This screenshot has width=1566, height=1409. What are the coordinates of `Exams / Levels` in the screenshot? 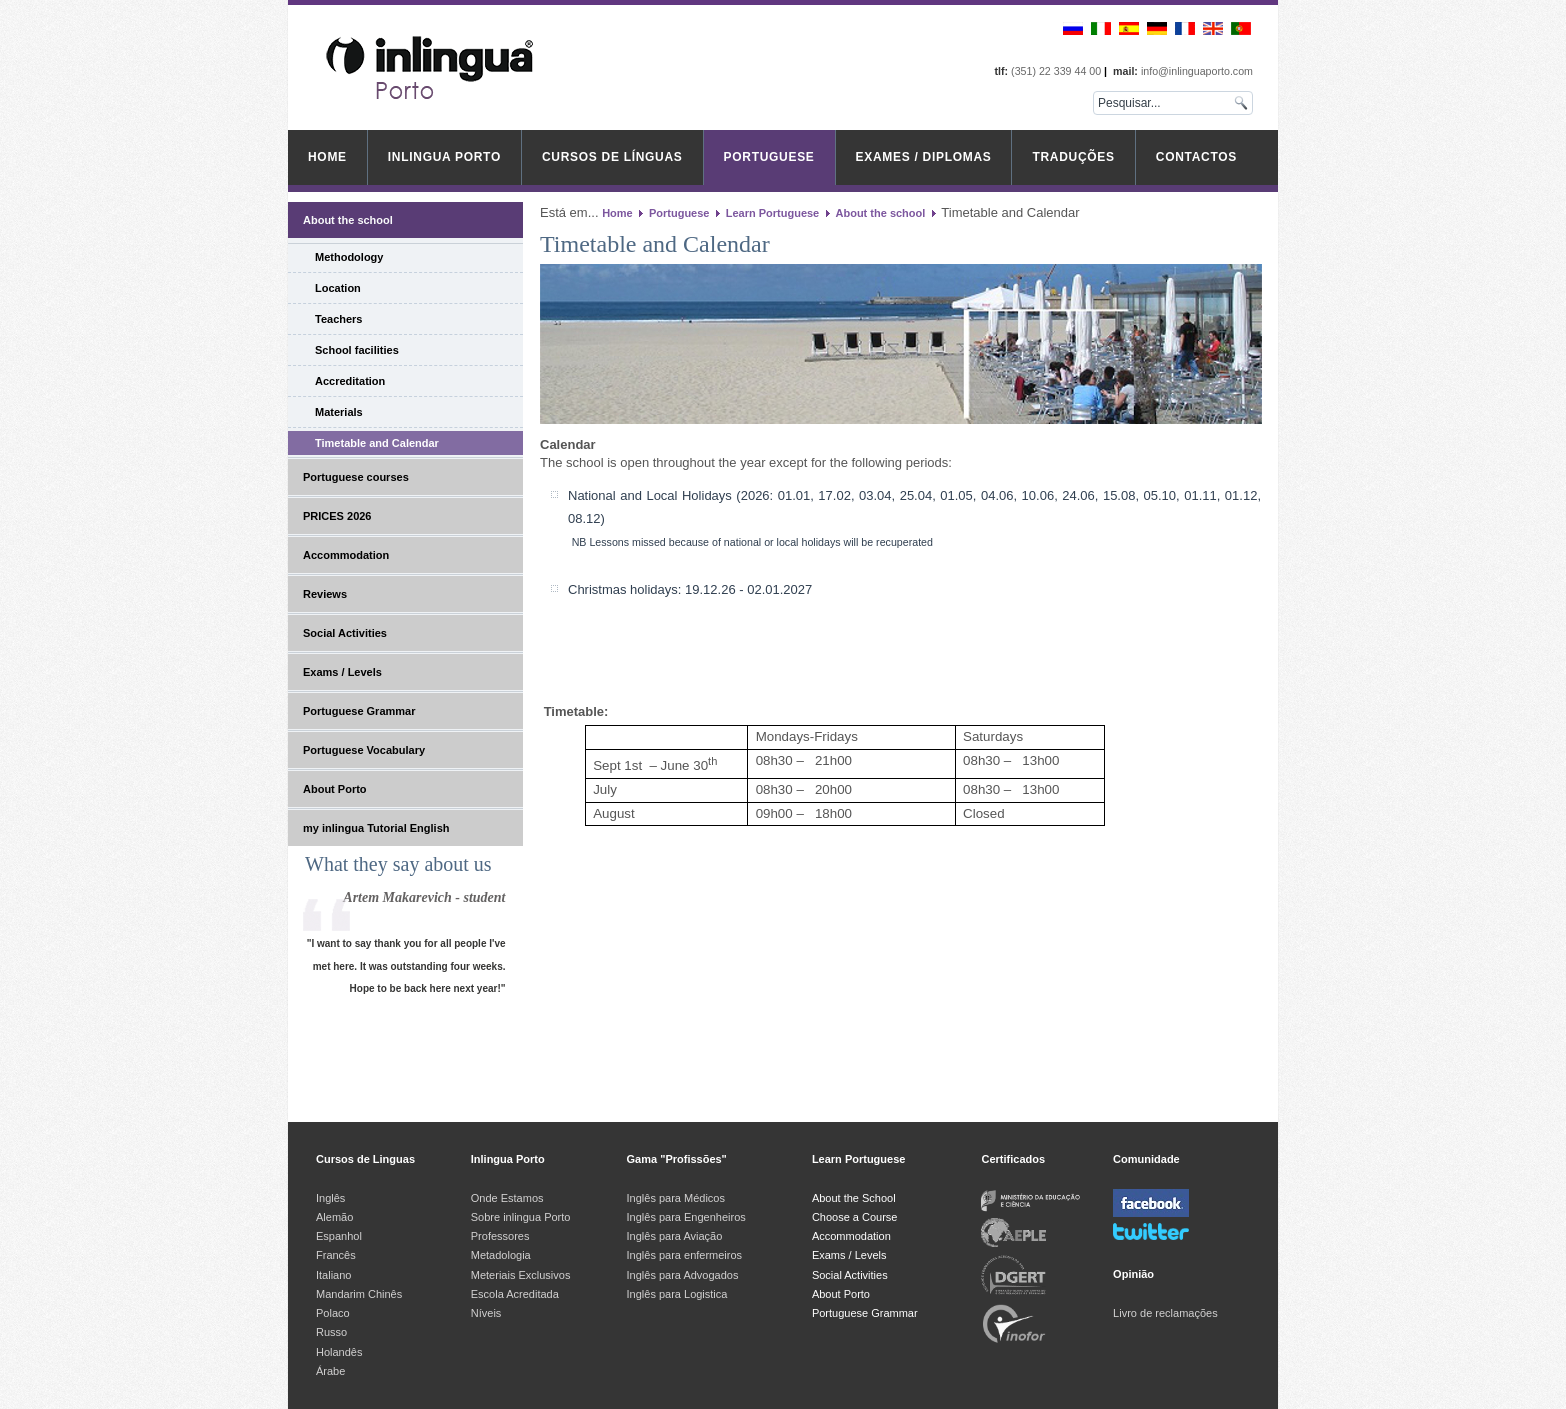 It's located at (342, 672).